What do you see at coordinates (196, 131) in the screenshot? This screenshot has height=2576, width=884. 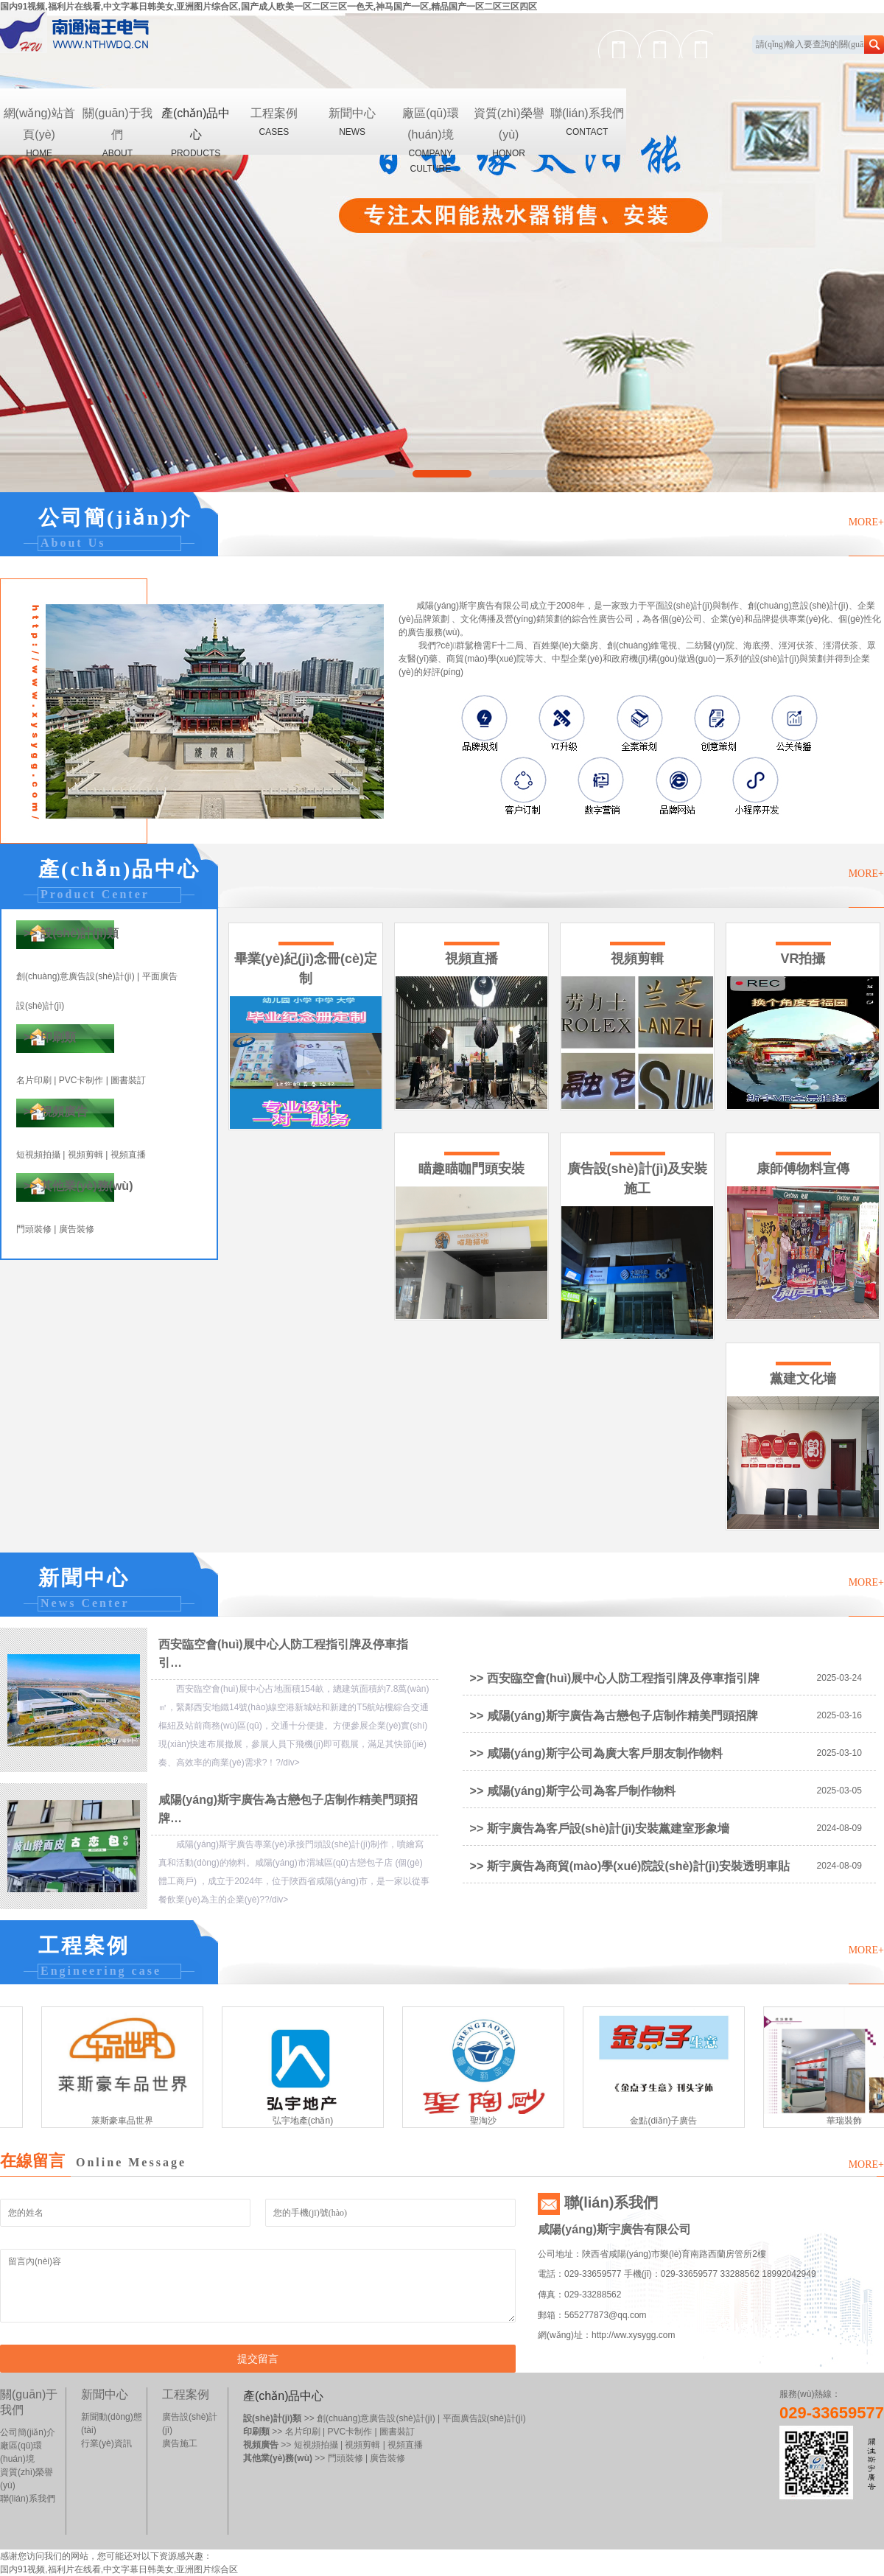 I see `產(chǎn)品中心` at bounding box center [196, 131].